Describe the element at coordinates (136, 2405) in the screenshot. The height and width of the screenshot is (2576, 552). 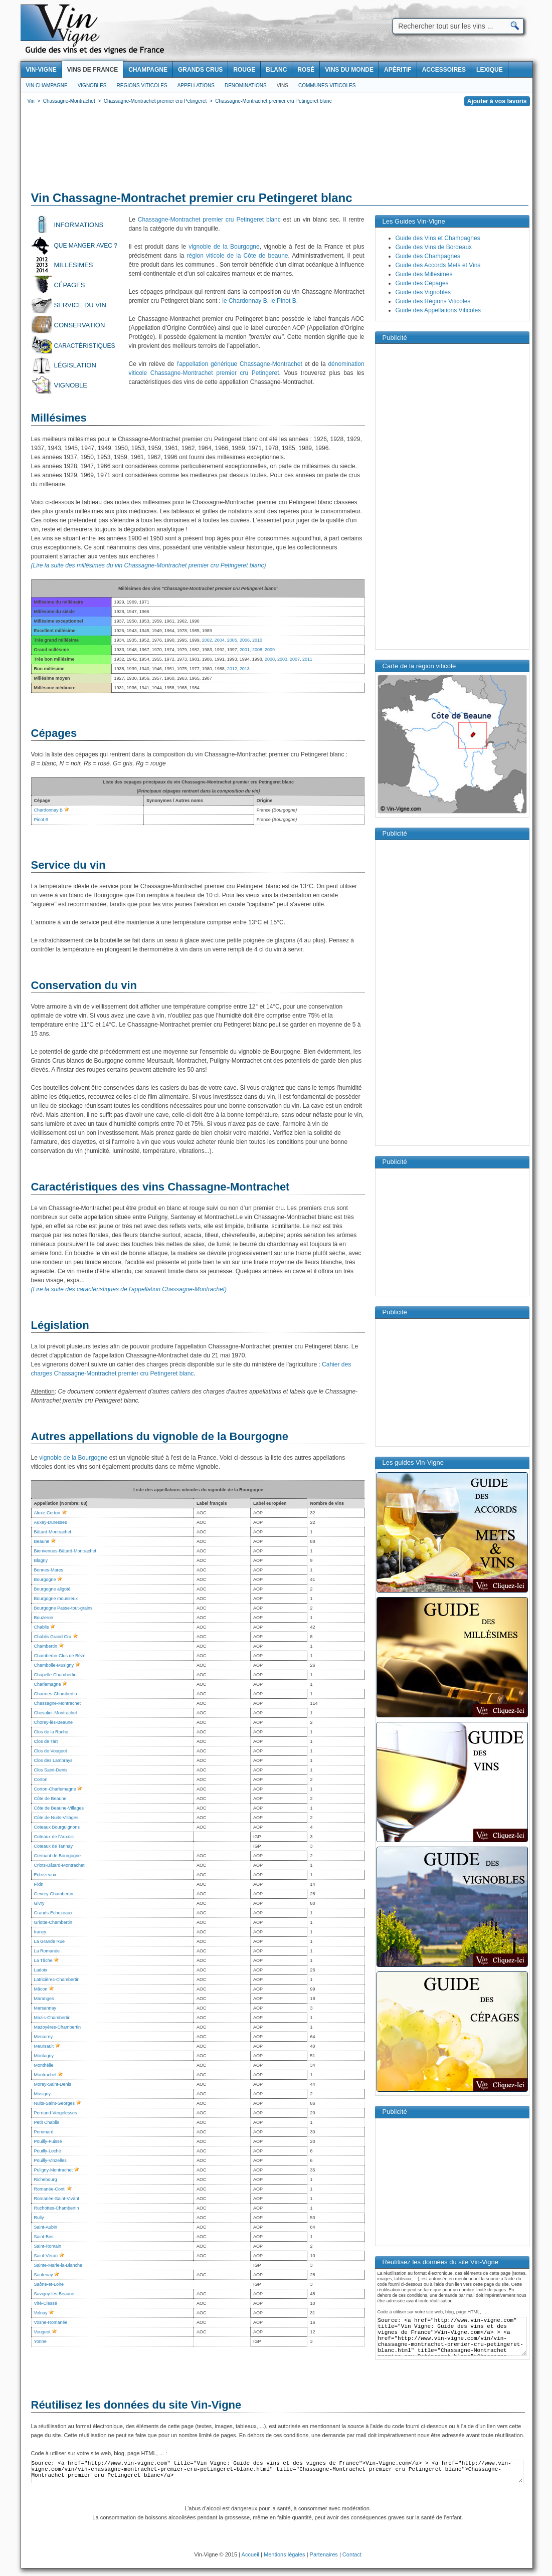
I see `Réutilisez les données du site Vin-Vigne` at that location.